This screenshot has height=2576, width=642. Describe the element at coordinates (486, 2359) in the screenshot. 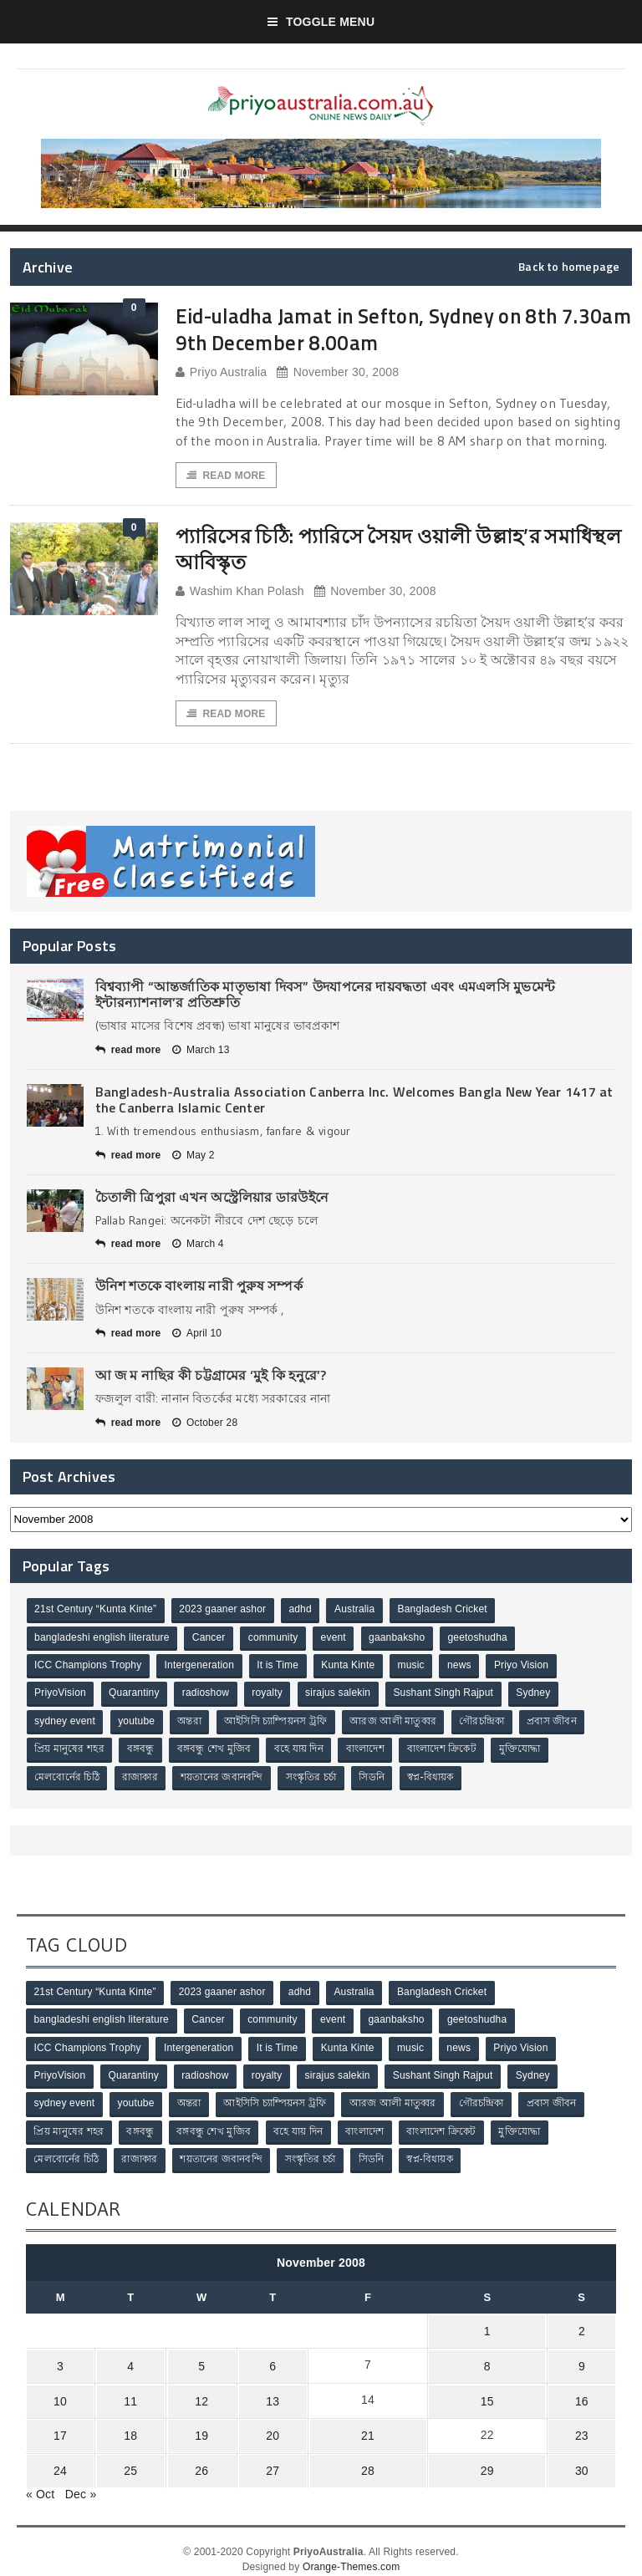

I see `8 [Posts published on November 8, 2008]` at that location.